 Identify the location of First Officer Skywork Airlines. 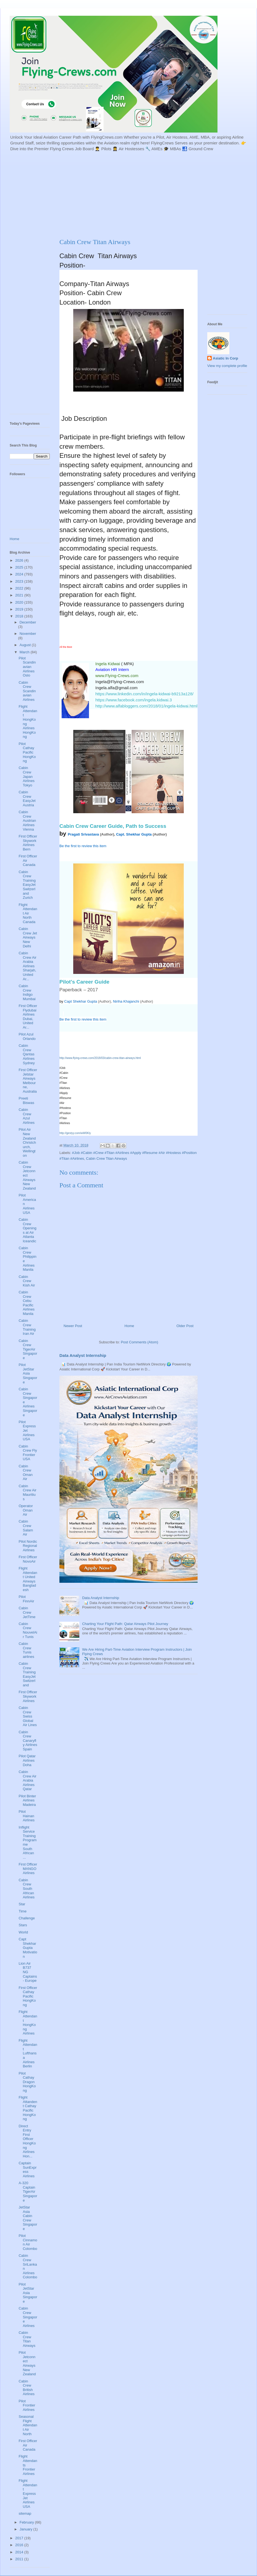
(28, 1696).